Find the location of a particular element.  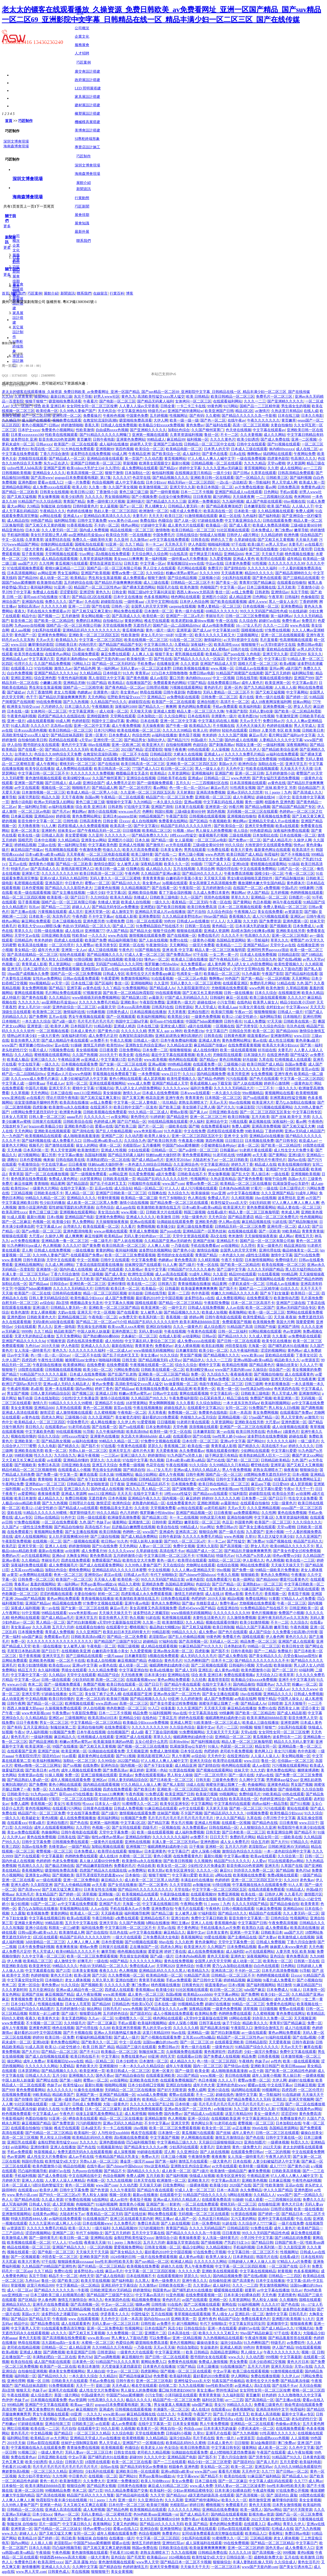

久久免费视频一区二区 is located at coordinates (126, 1975).